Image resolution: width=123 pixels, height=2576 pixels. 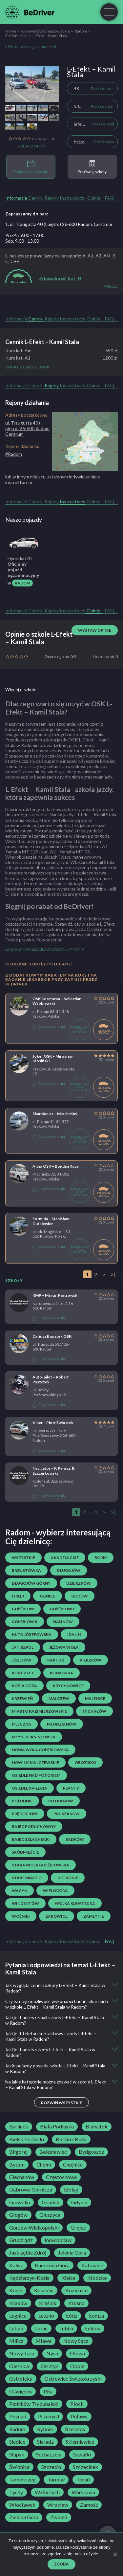 I want to click on Kaptur, so click(x=55, y=1660).